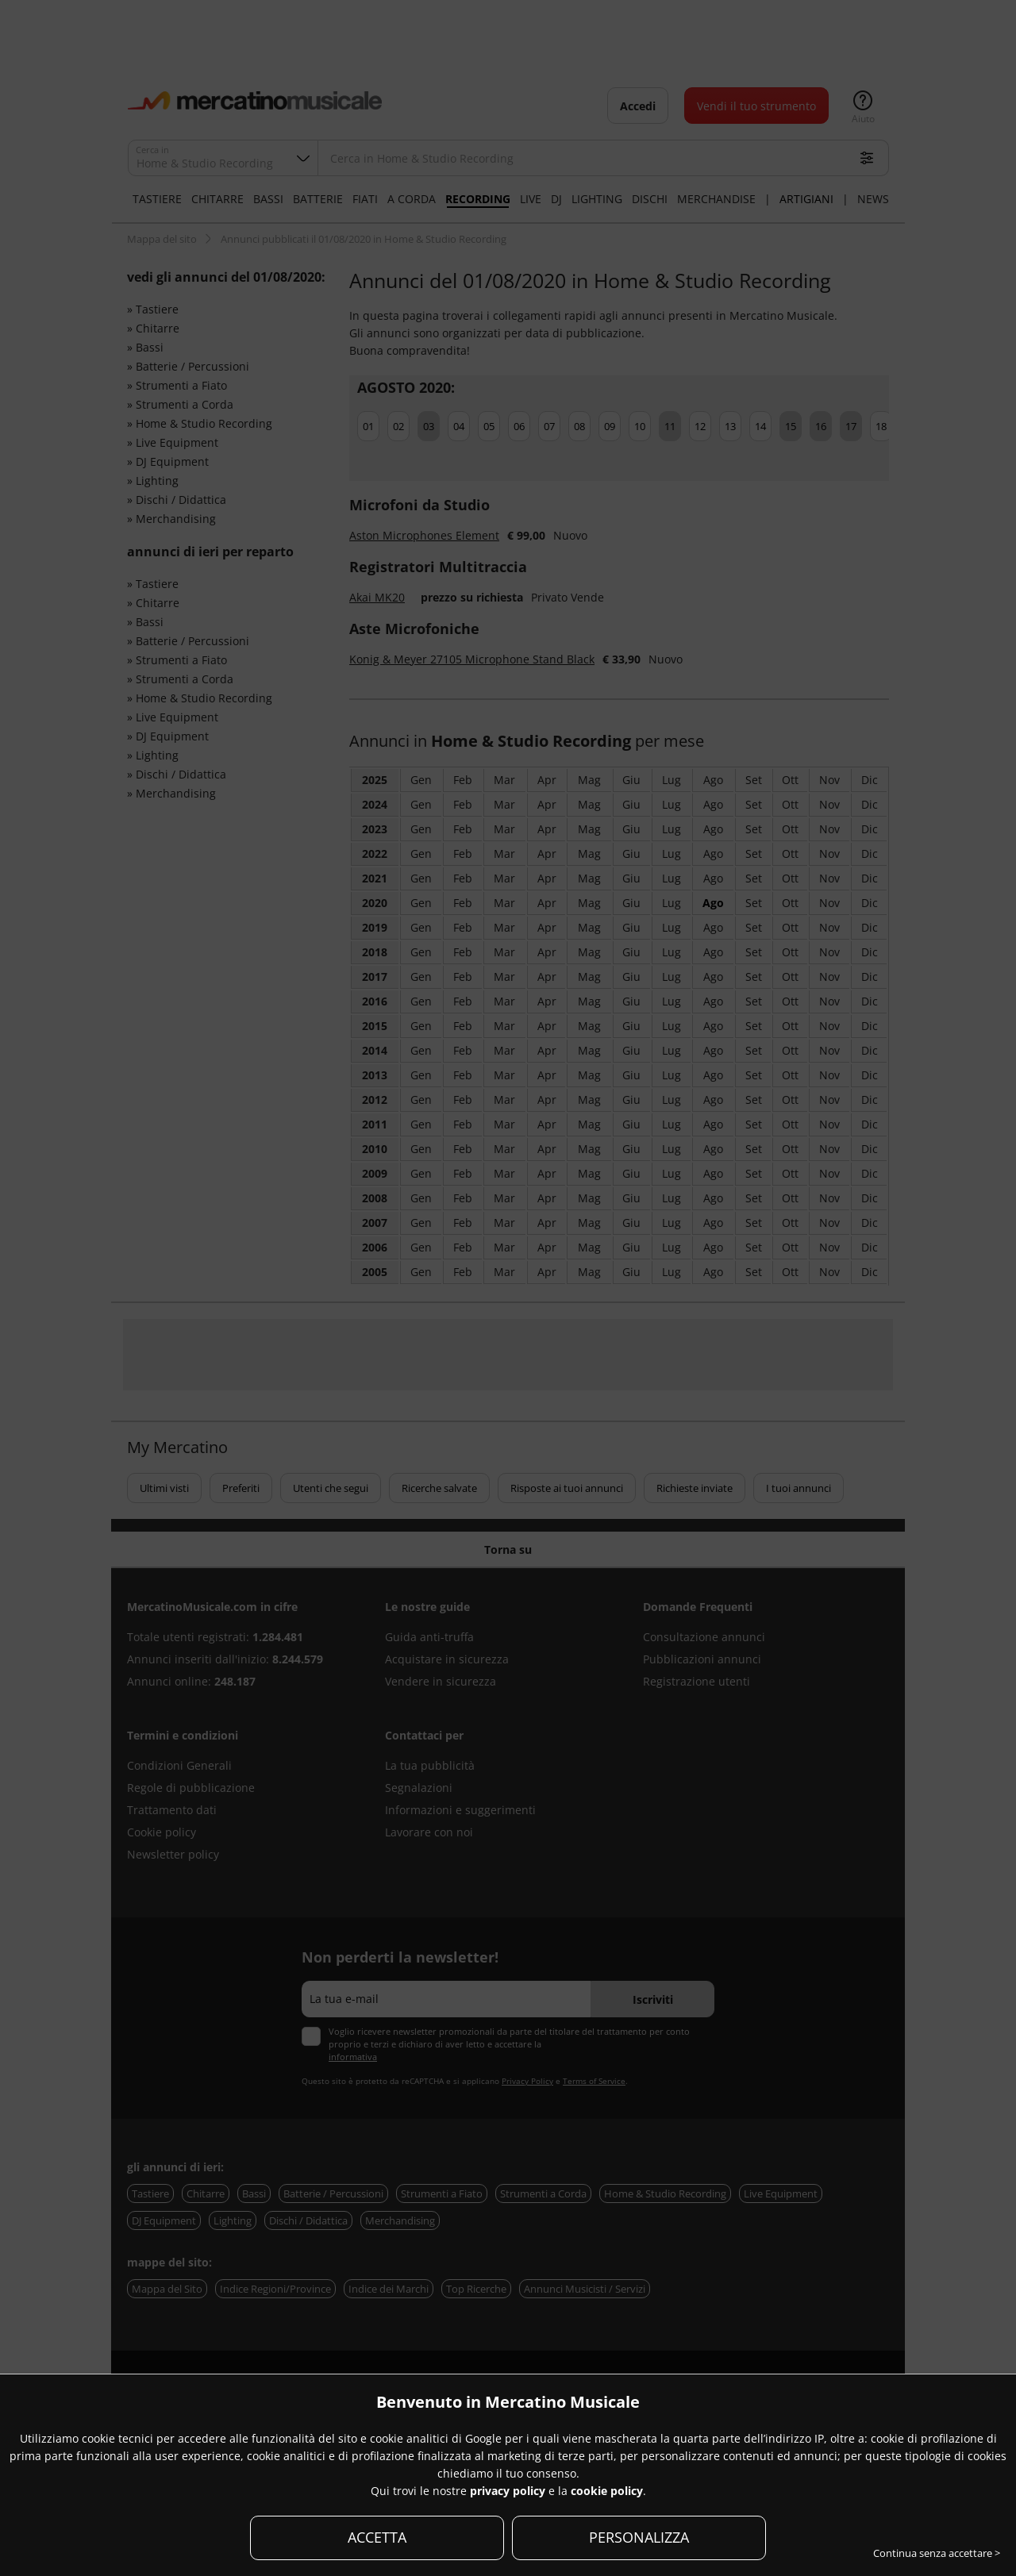 Image resolution: width=1016 pixels, height=2576 pixels. I want to click on Continua senza accettare >, so click(936, 2553).